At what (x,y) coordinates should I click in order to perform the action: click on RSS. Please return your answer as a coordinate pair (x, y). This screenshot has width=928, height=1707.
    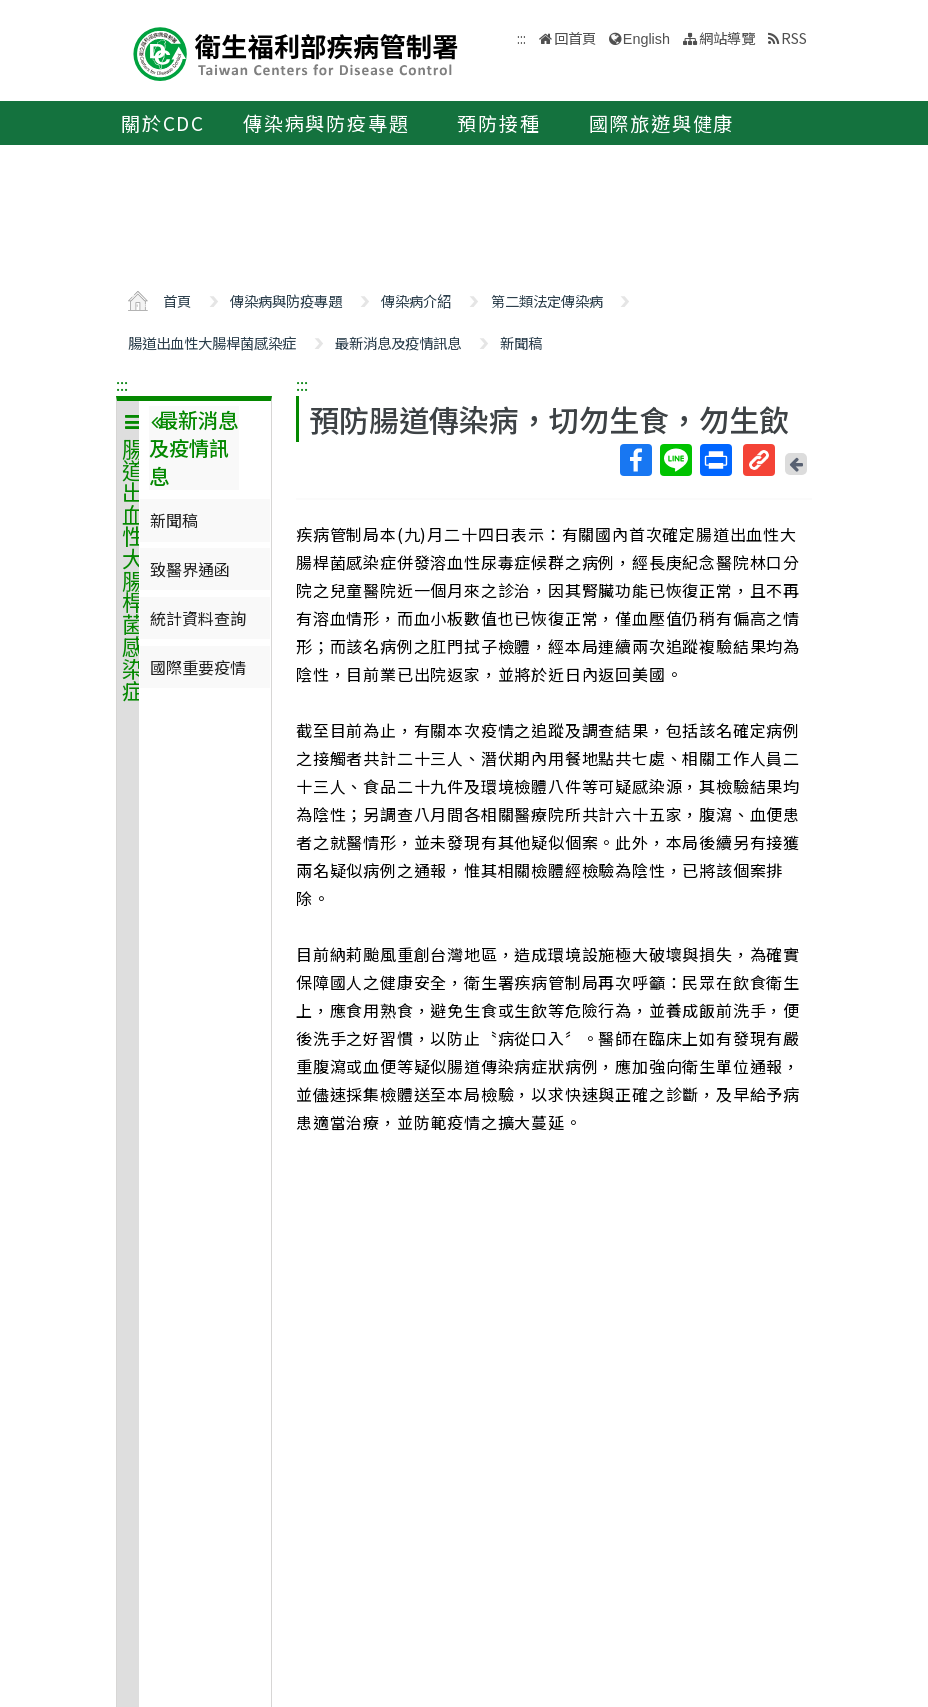
    Looking at the image, I should click on (794, 37).